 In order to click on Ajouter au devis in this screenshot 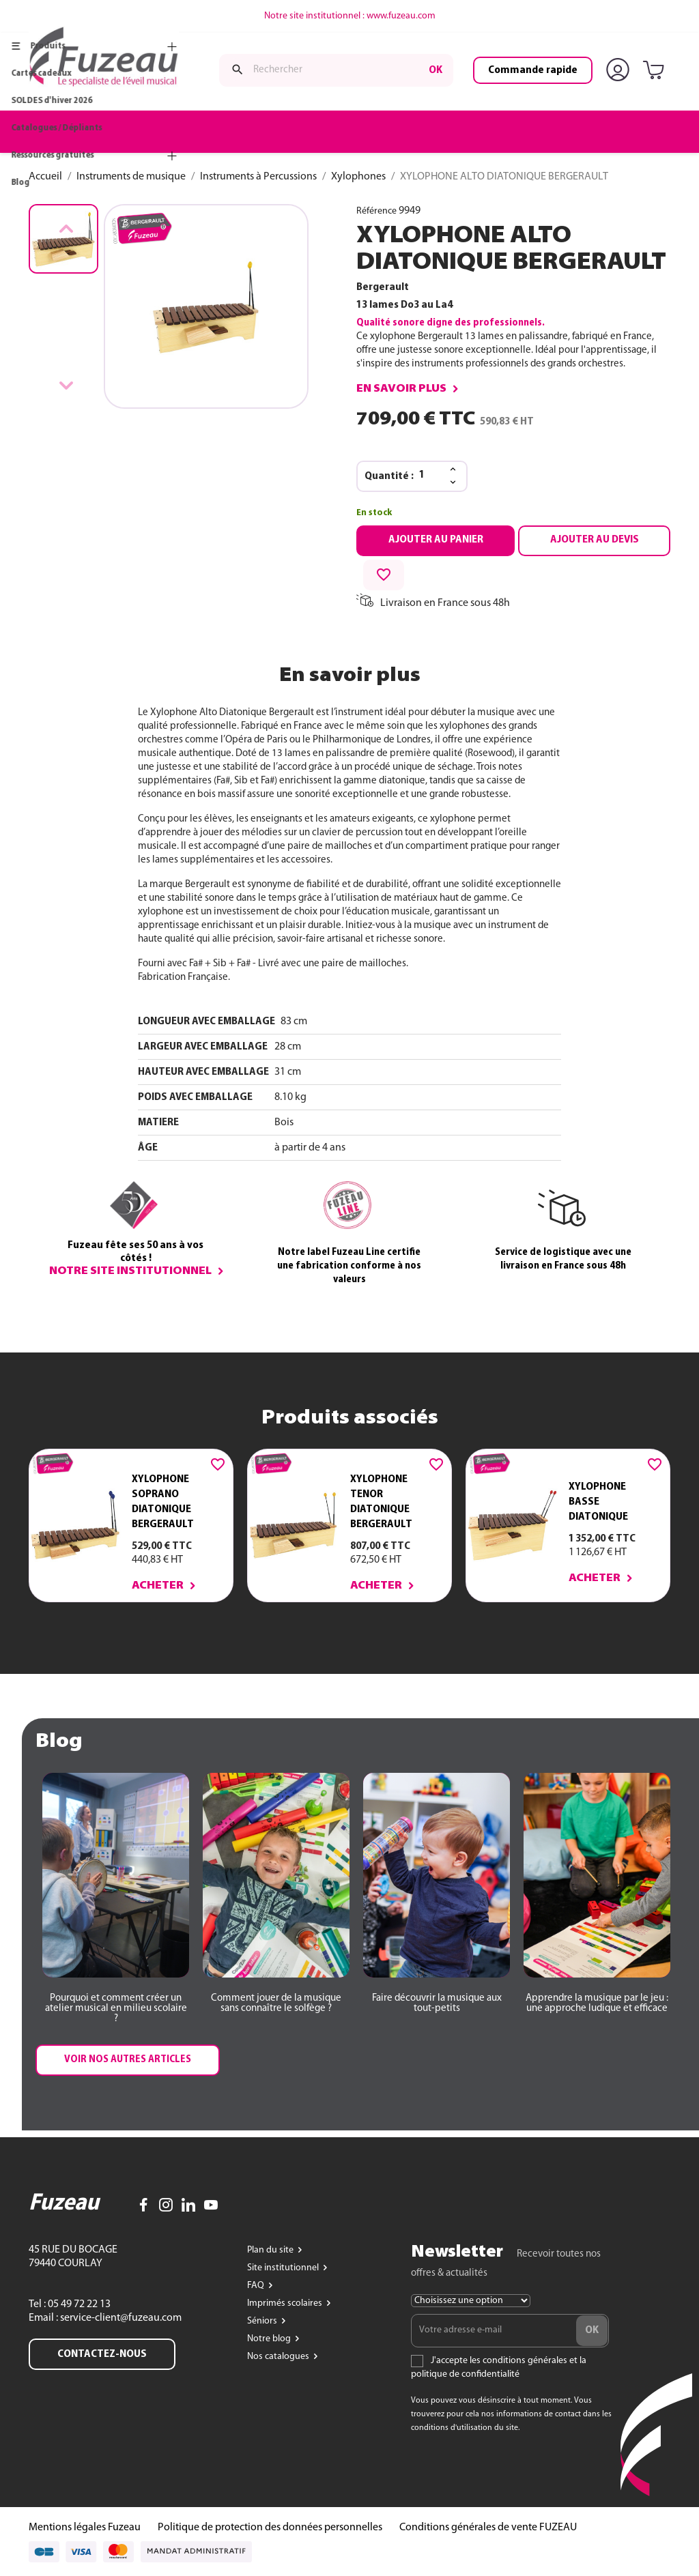, I will do `click(594, 539)`.